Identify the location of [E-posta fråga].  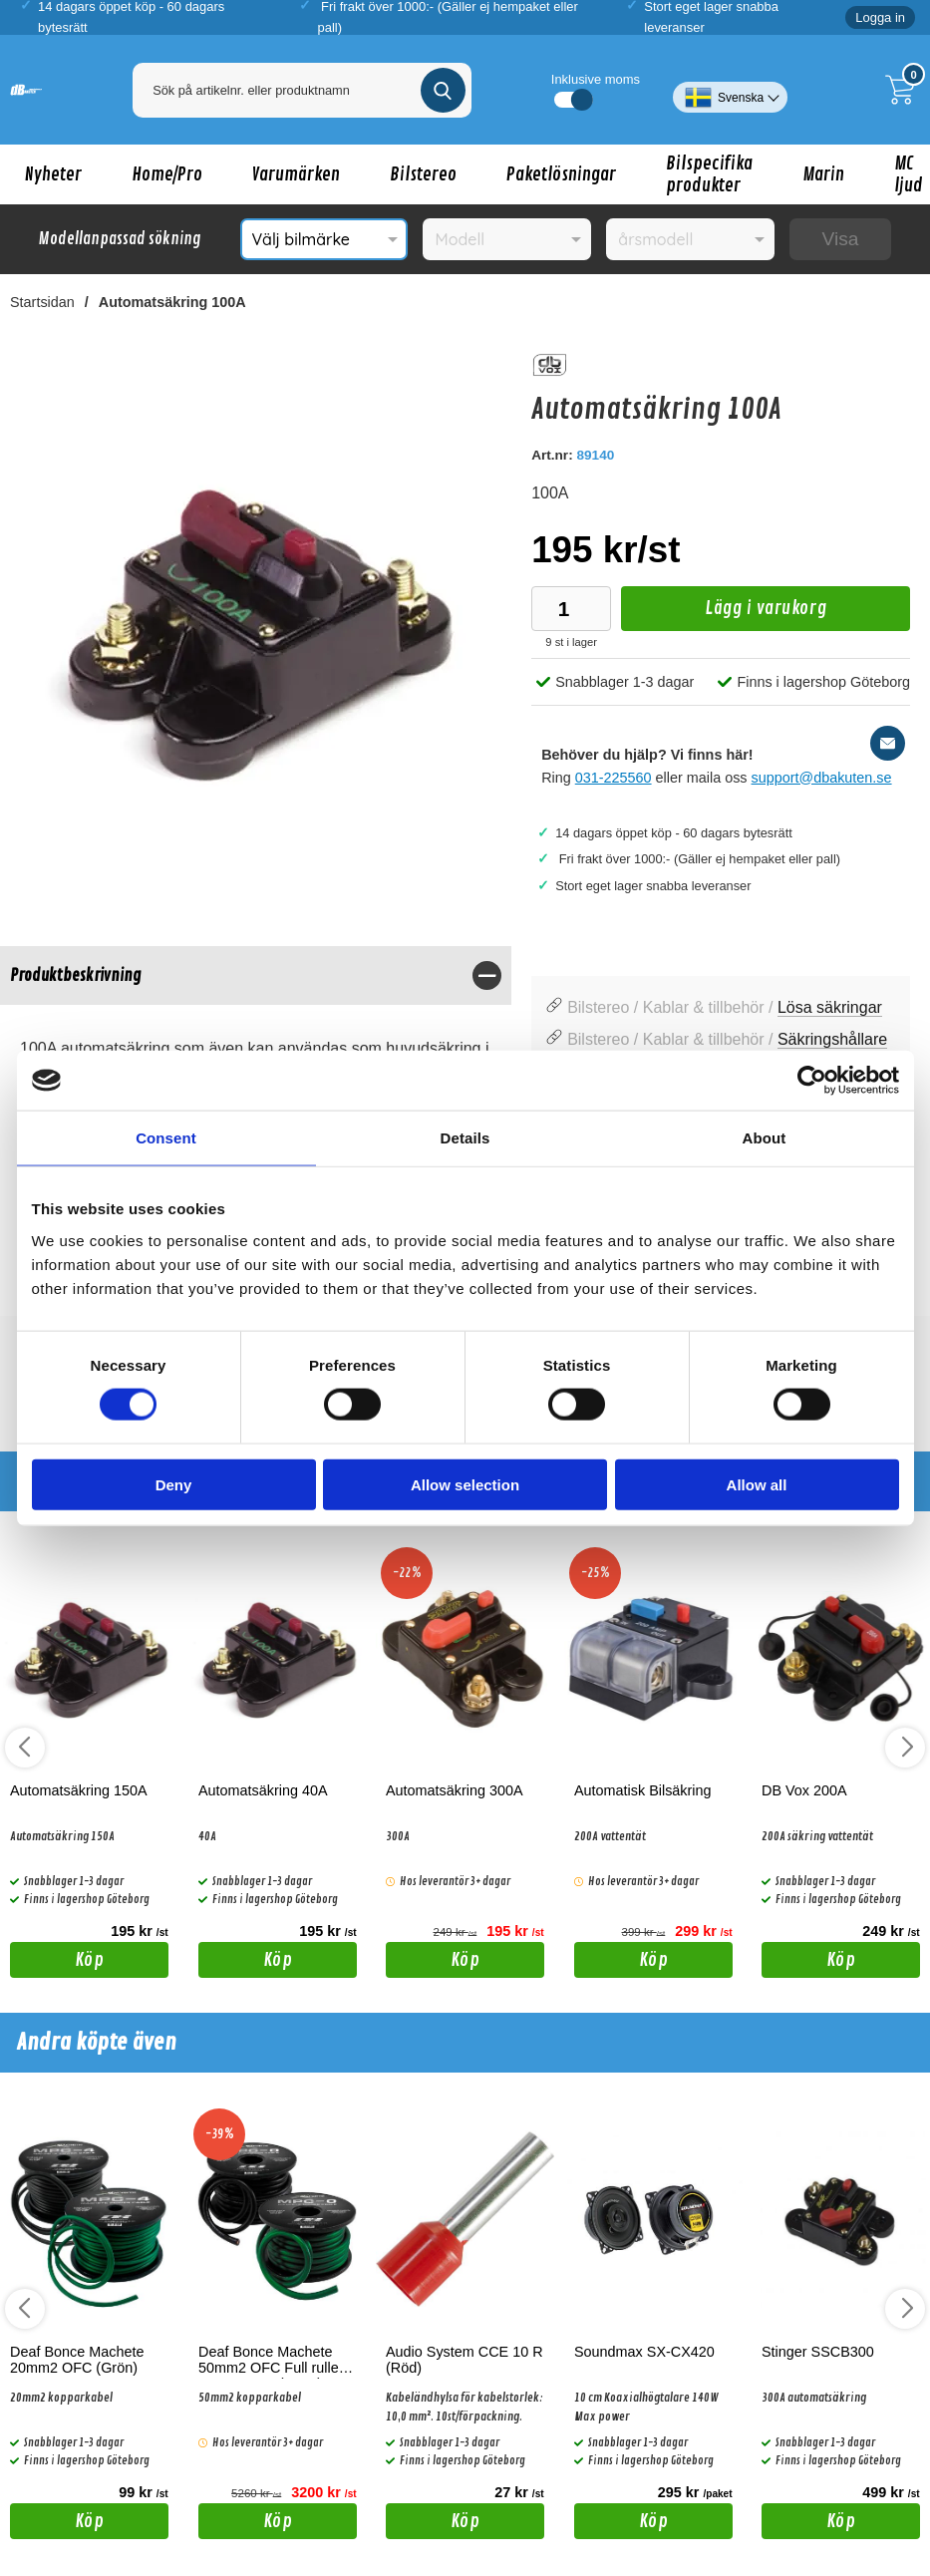
(887, 743).